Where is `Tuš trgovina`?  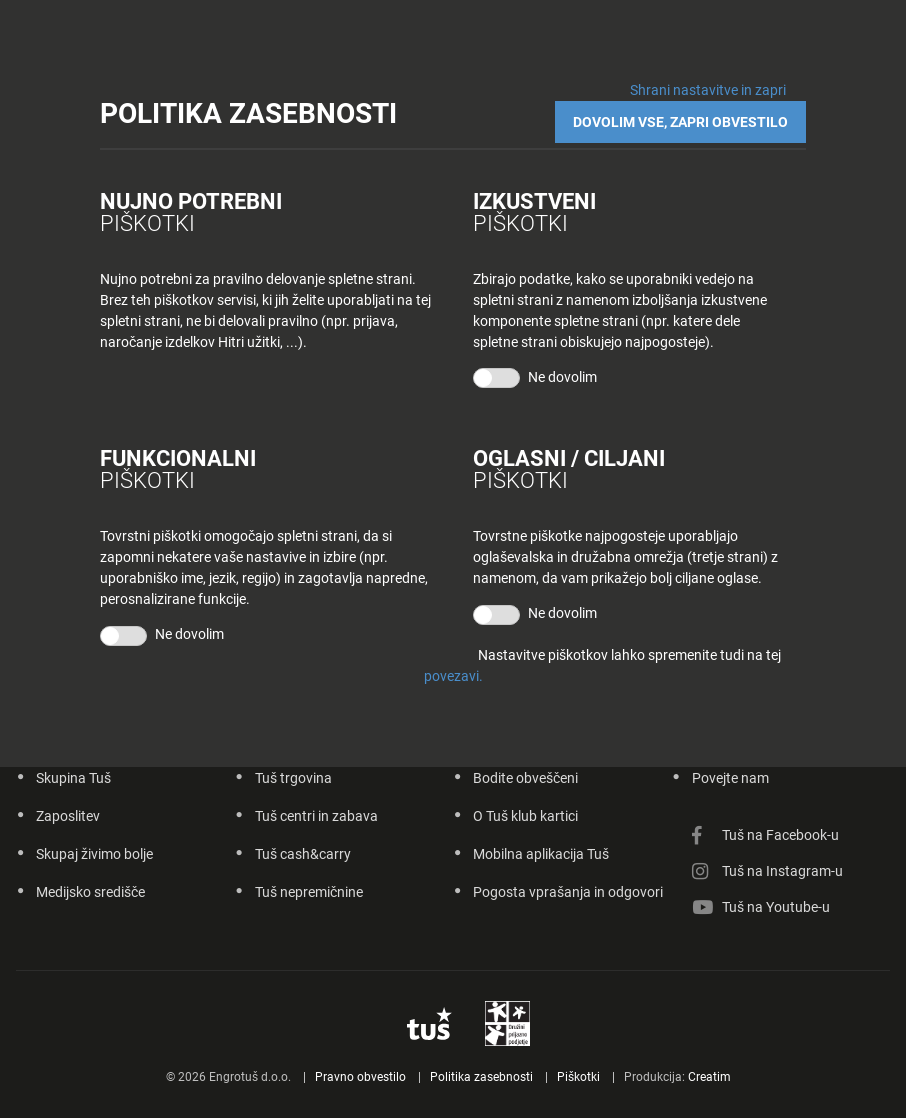 Tuš trgovina is located at coordinates (293, 778).